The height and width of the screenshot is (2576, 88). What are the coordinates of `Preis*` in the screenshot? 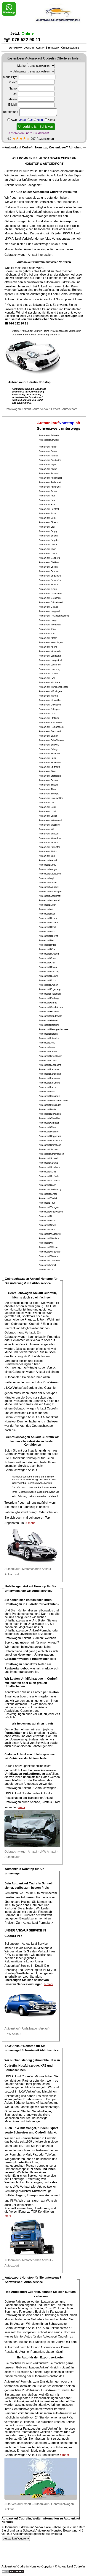 It's located at (32, 82).